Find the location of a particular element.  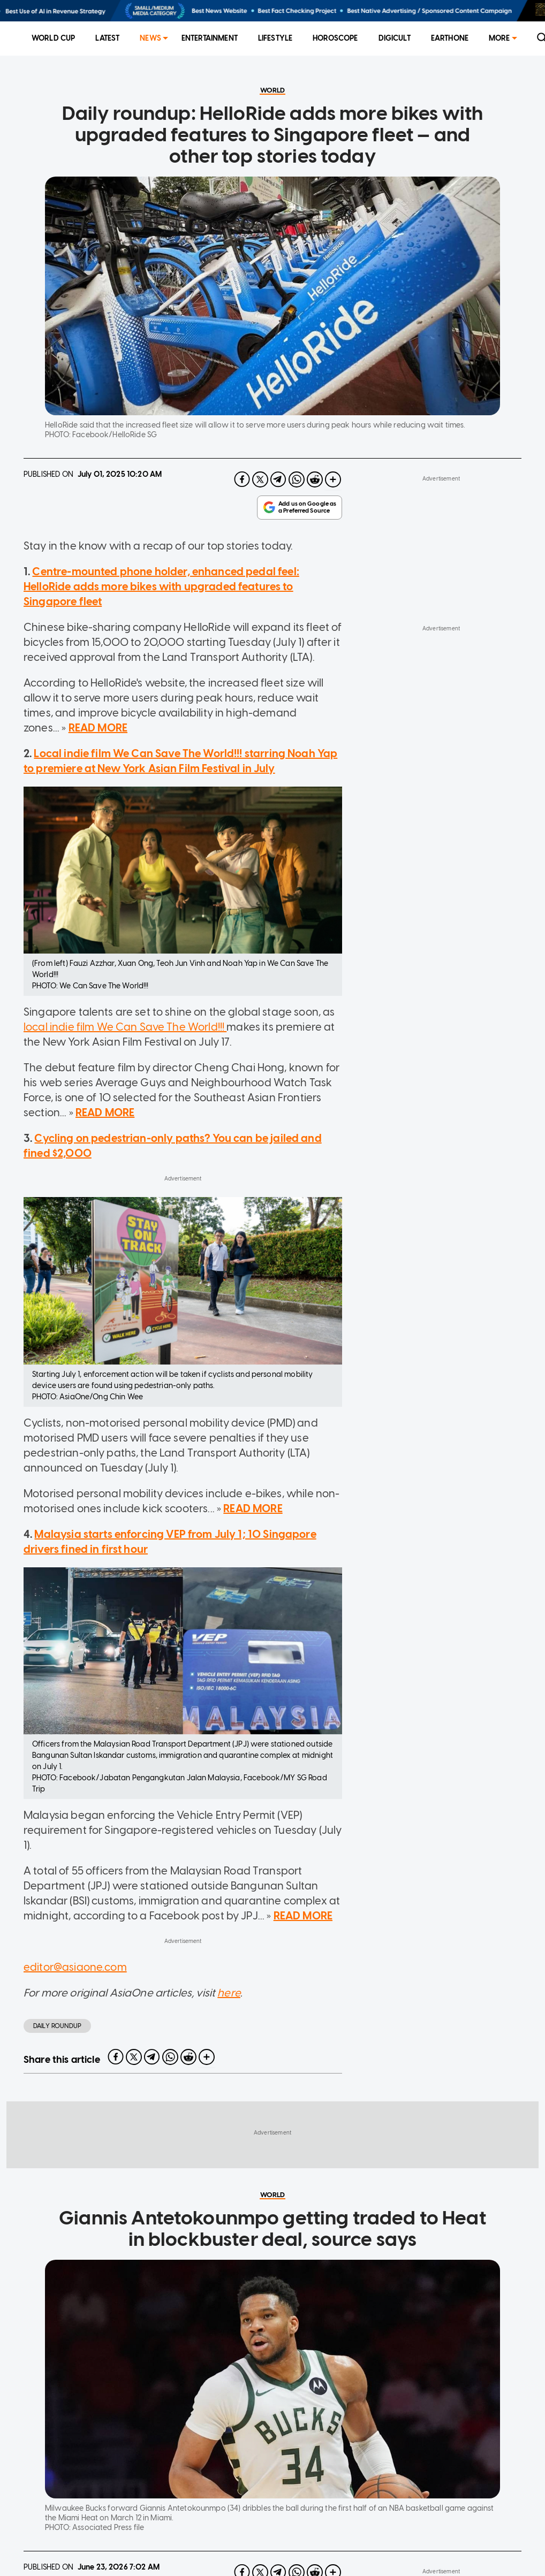

Digicult is located at coordinates (395, 38).